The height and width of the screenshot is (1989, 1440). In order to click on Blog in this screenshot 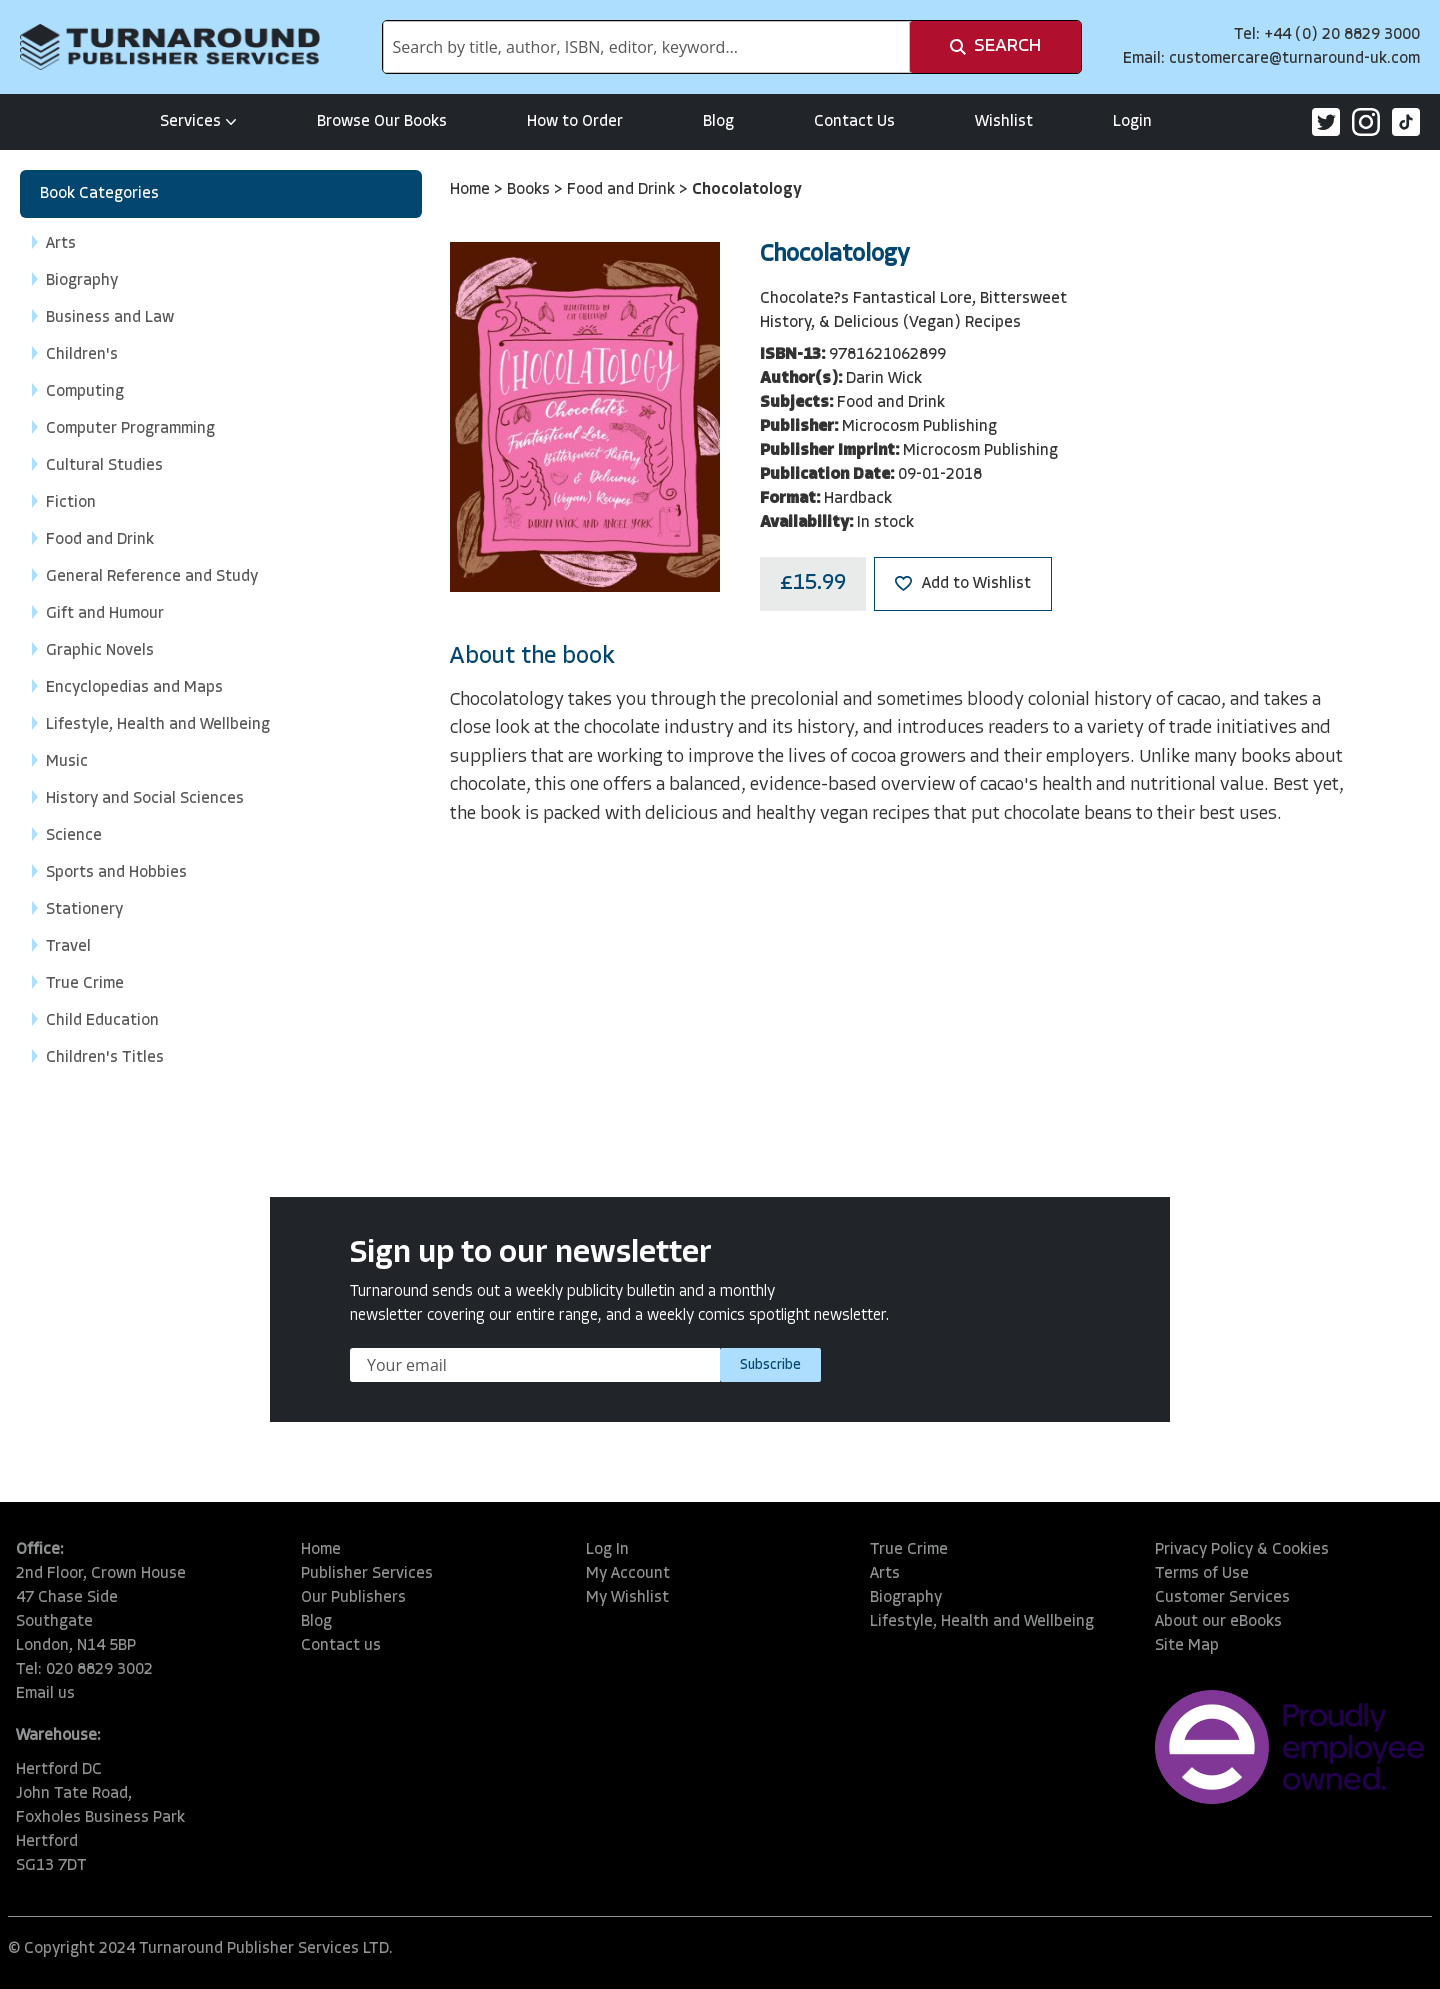, I will do `click(718, 122)`.